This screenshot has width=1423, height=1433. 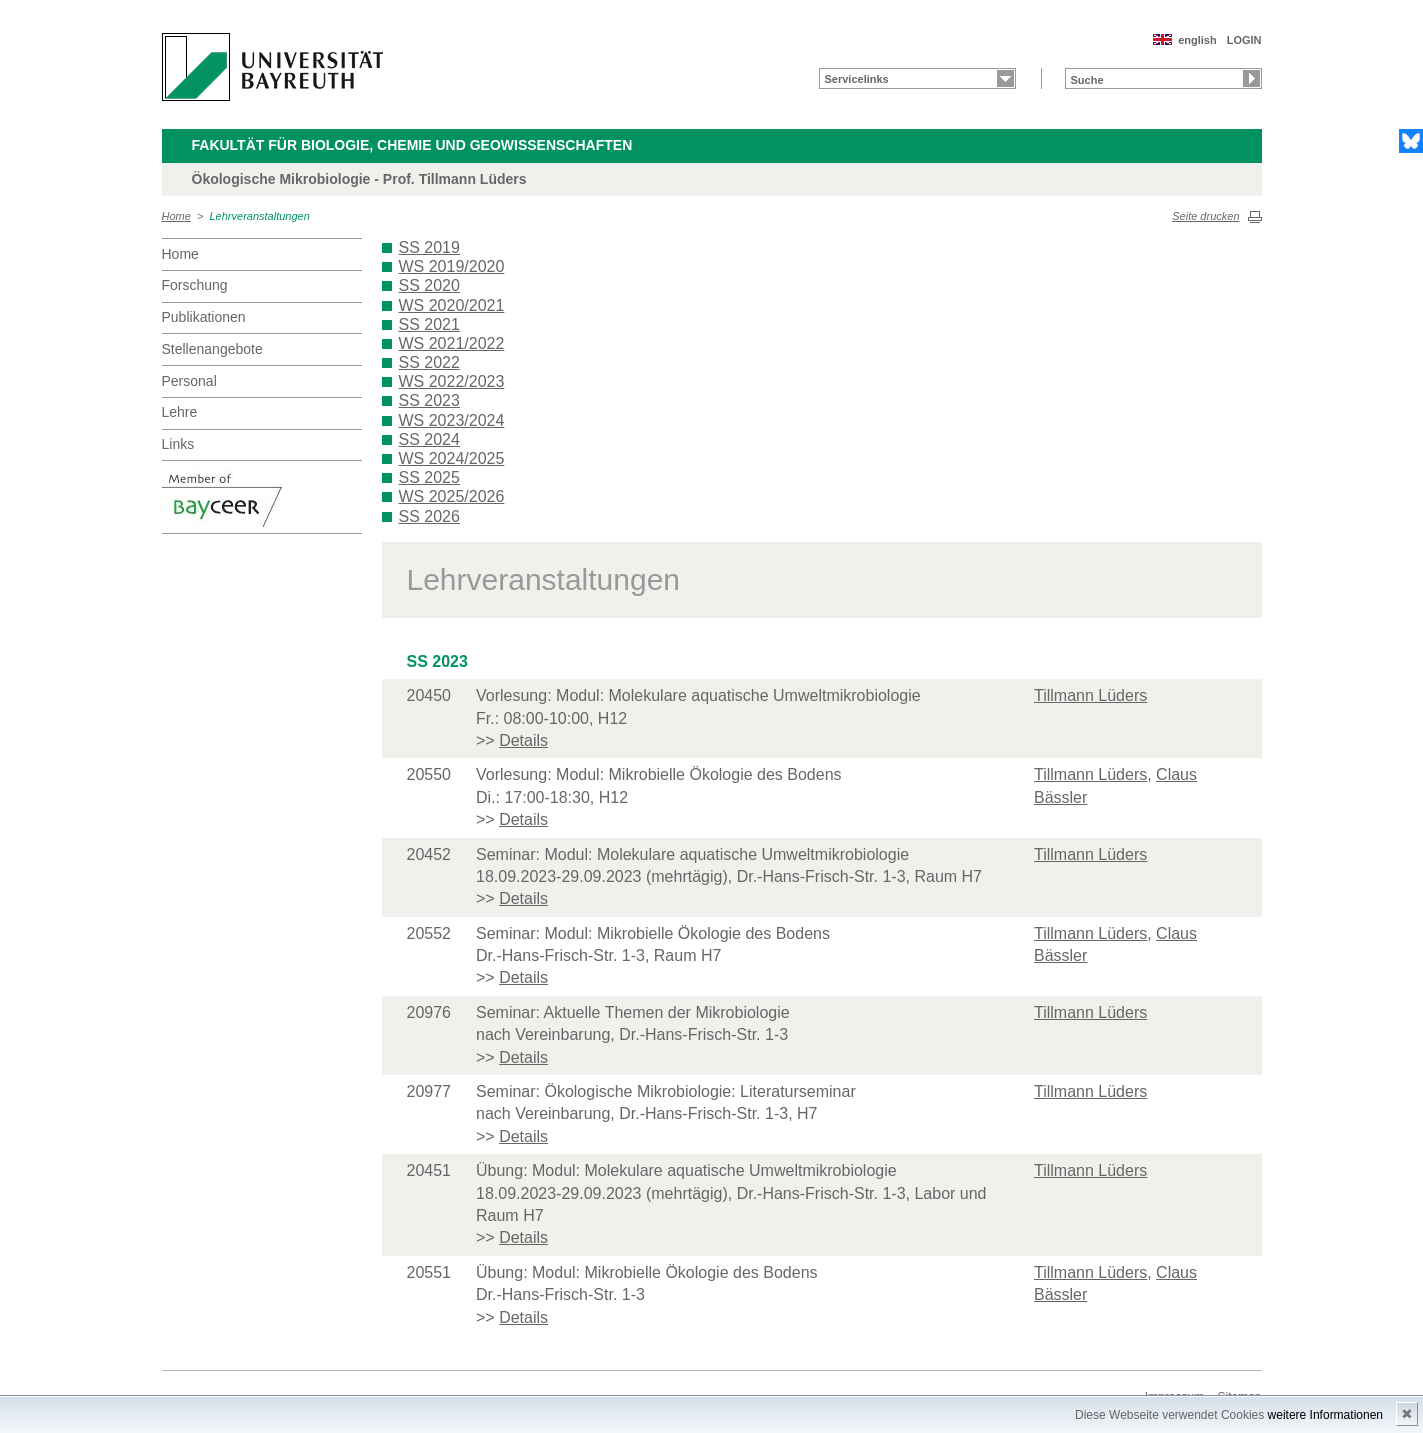 I want to click on SS 2019, so click(x=429, y=247).